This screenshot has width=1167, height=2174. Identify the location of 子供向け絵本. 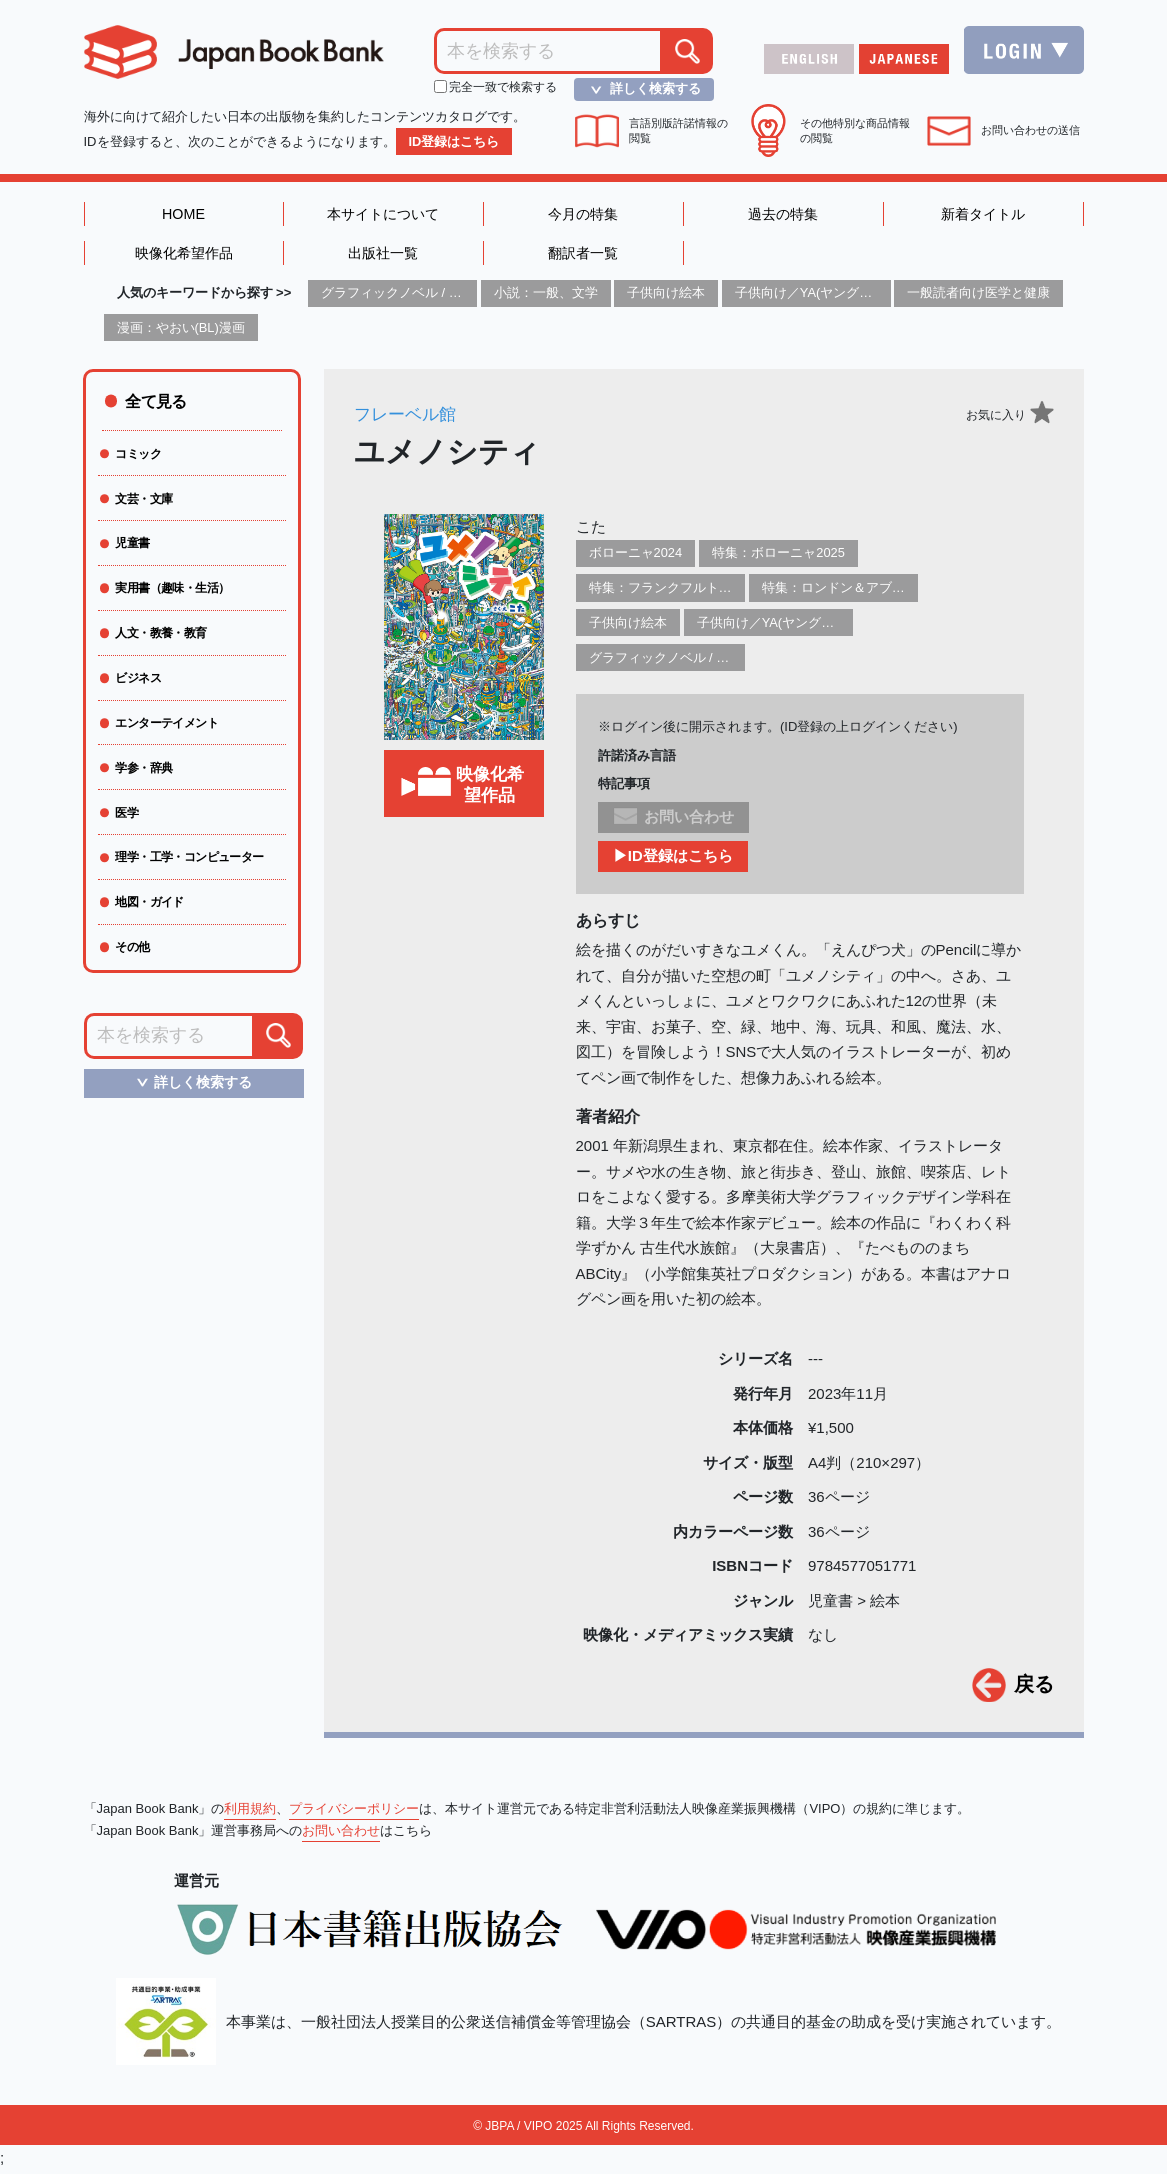
(666, 296).